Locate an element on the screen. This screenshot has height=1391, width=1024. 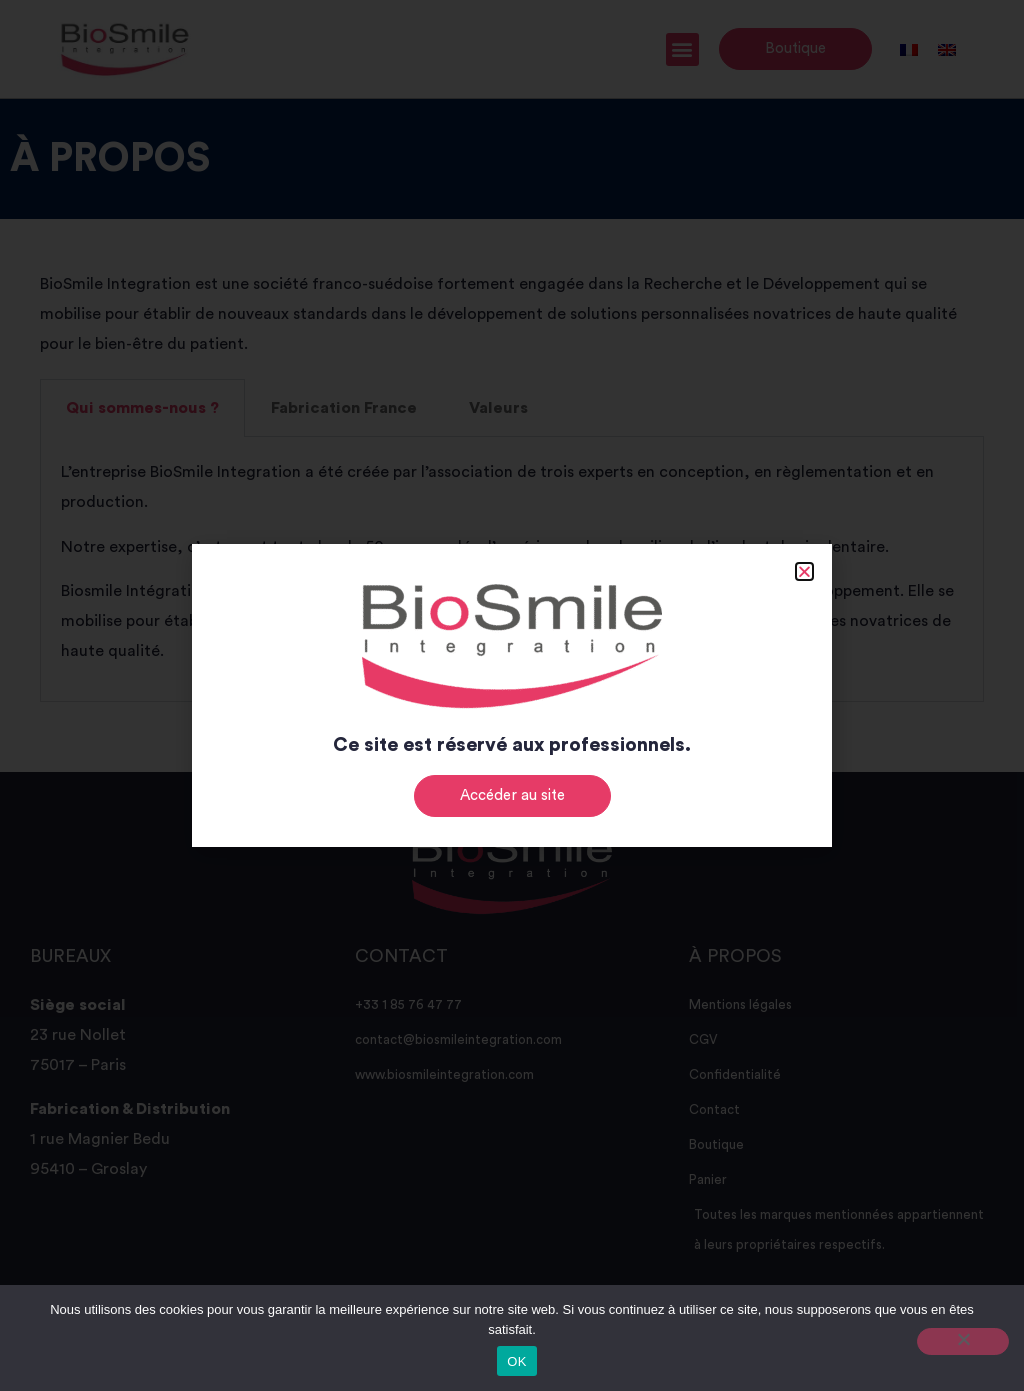
[button] is located at coordinates (804, 571).